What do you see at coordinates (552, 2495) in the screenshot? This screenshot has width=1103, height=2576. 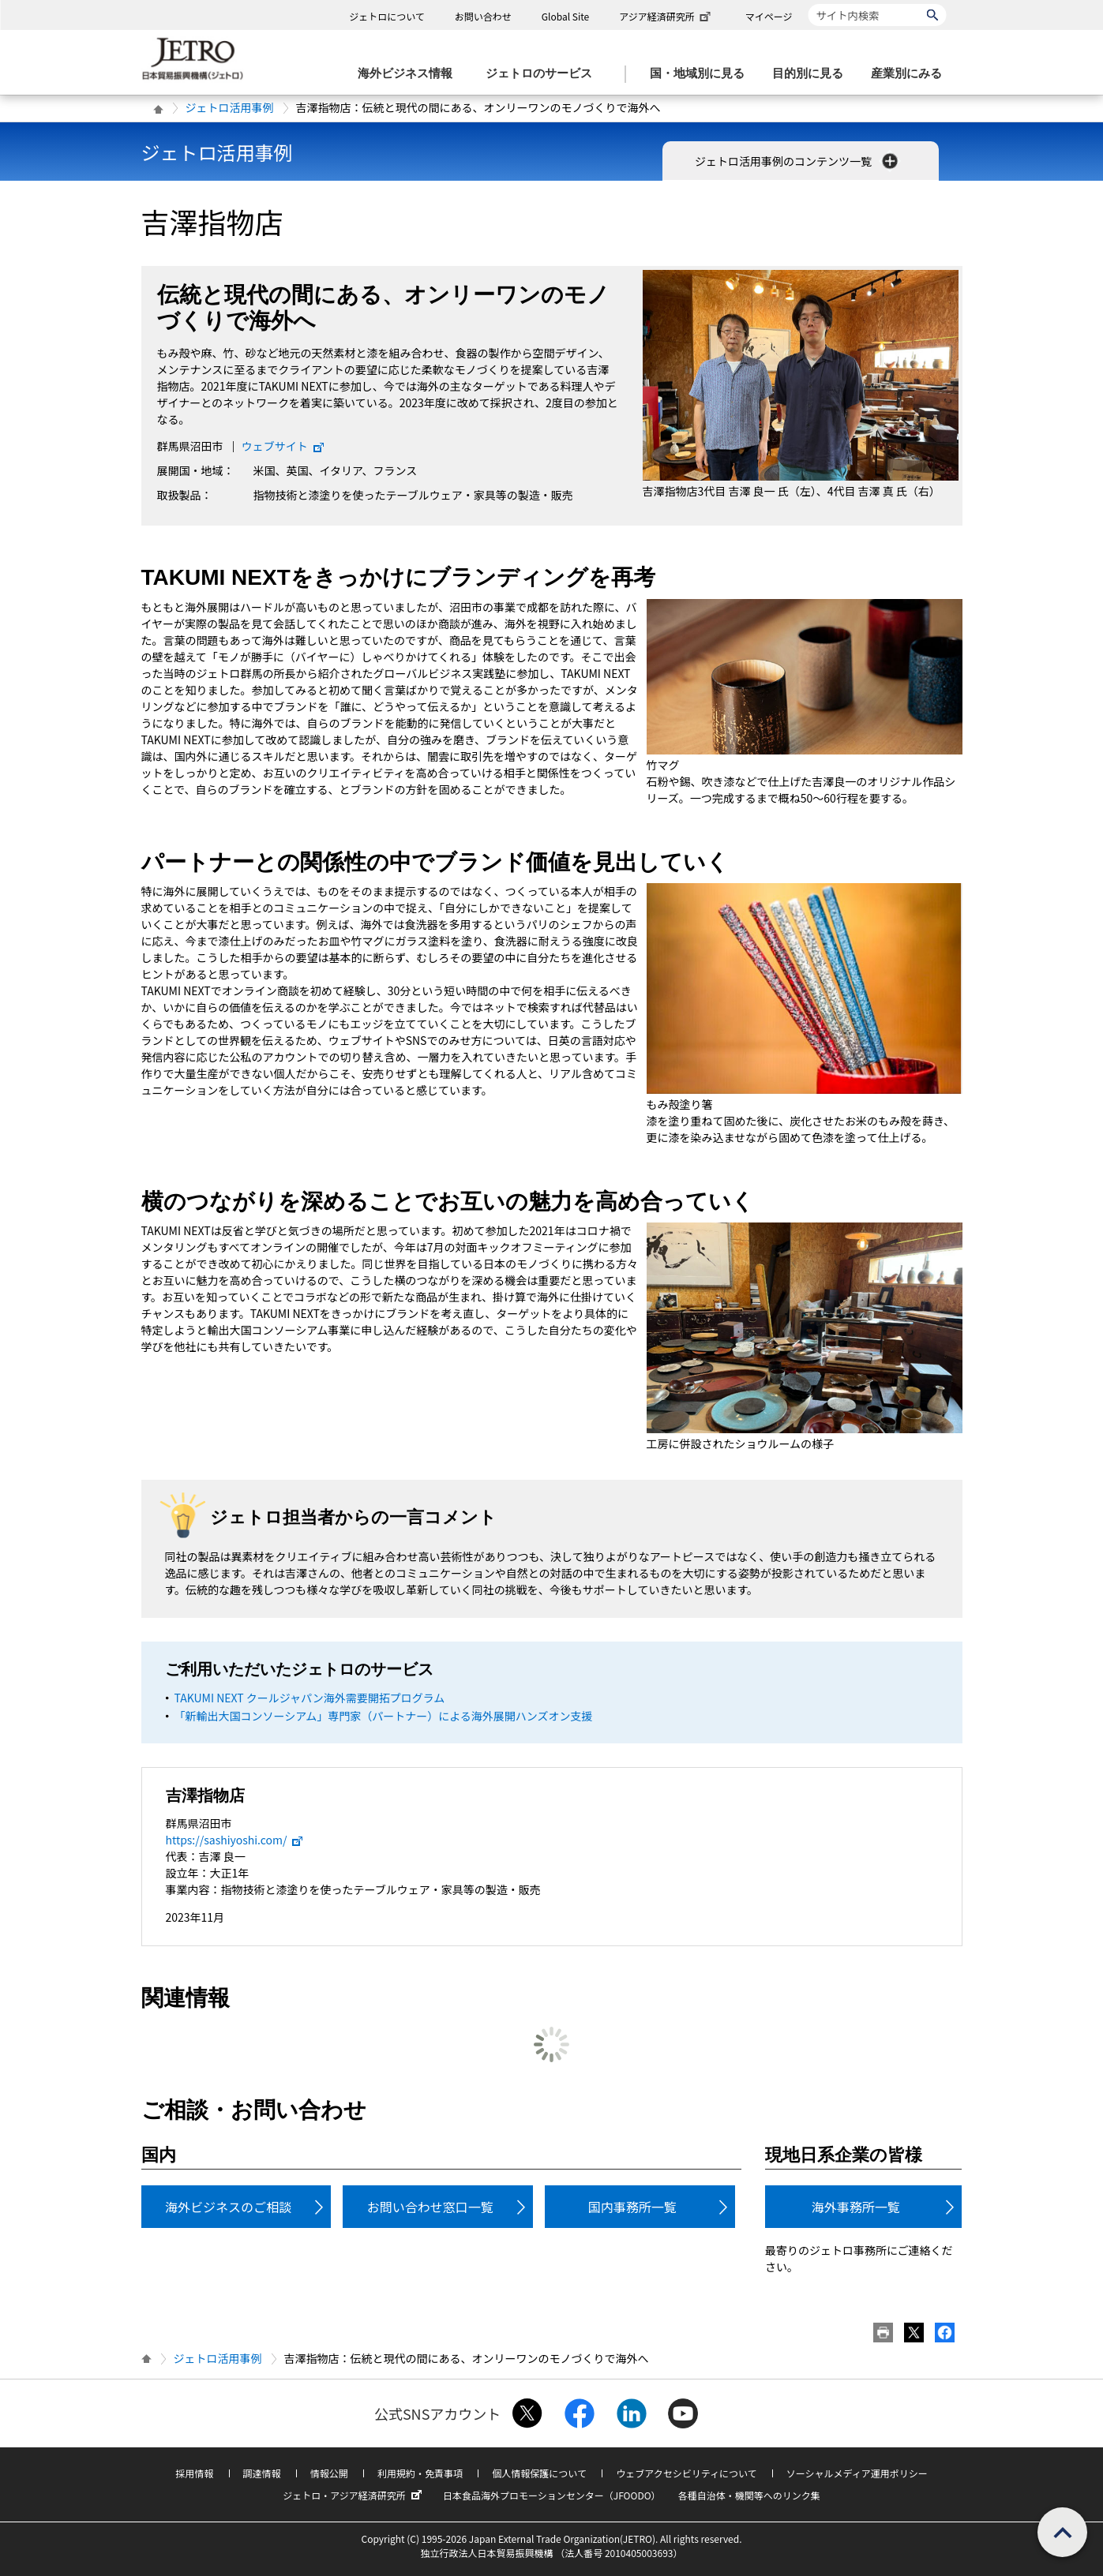 I see `日本食品海外プロモーションセンター（JFOODO）` at bounding box center [552, 2495].